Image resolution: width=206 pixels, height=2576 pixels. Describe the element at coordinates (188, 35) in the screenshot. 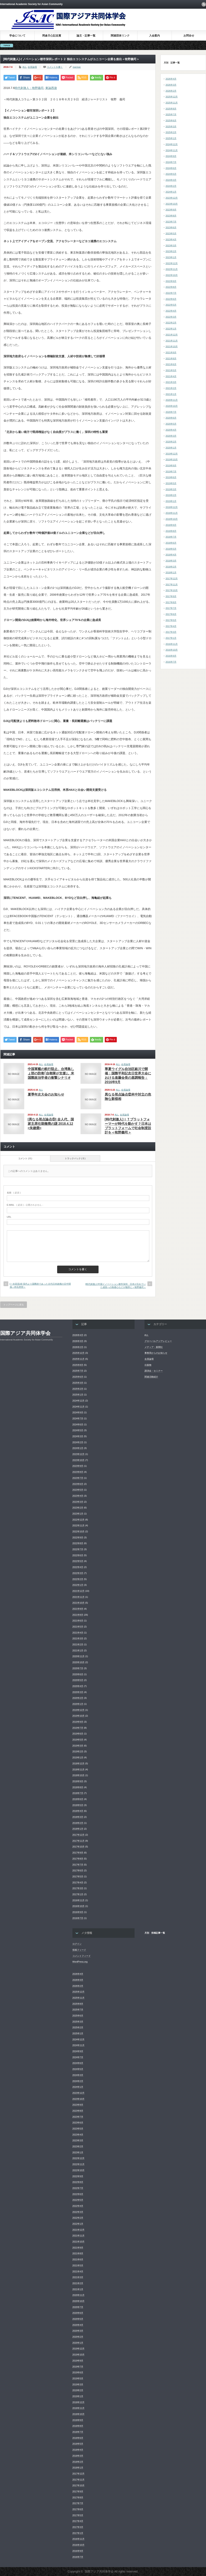

I see `お問合せ` at that location.